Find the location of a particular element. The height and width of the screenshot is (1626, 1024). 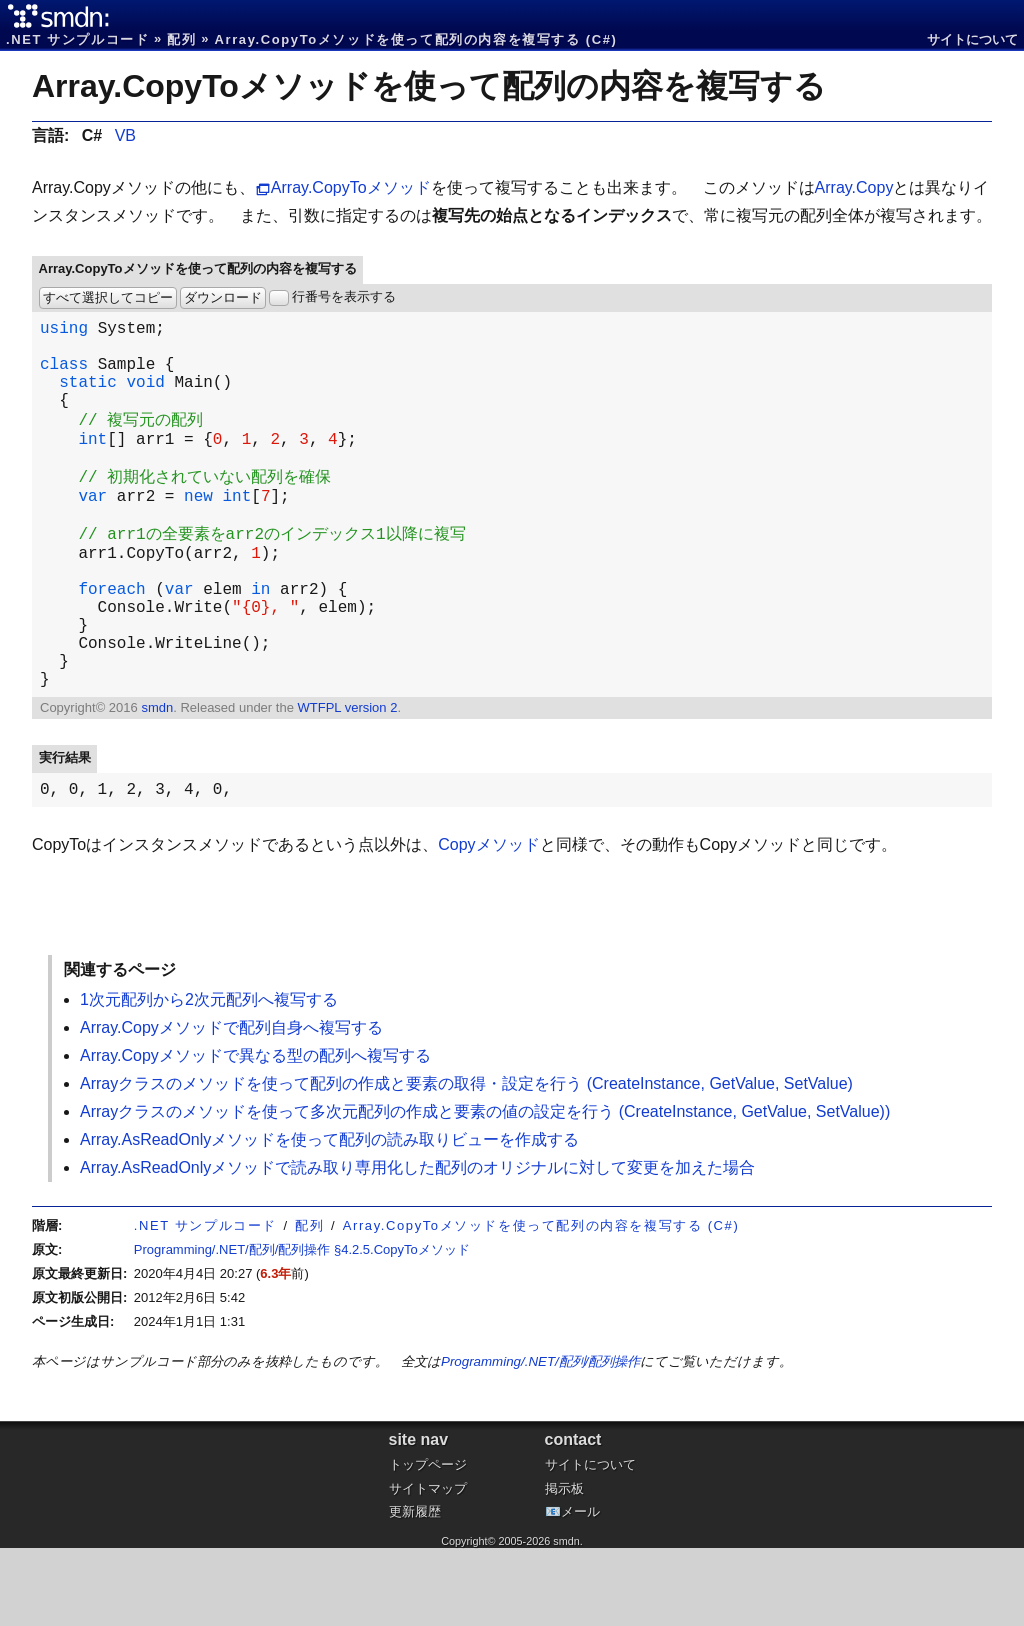

Arrayクラスのメソッドを使って配列の作成と要素の取得・設定を行う (CreateInstance, GetValue, SetValue) is located at coordinates (466, 1161).